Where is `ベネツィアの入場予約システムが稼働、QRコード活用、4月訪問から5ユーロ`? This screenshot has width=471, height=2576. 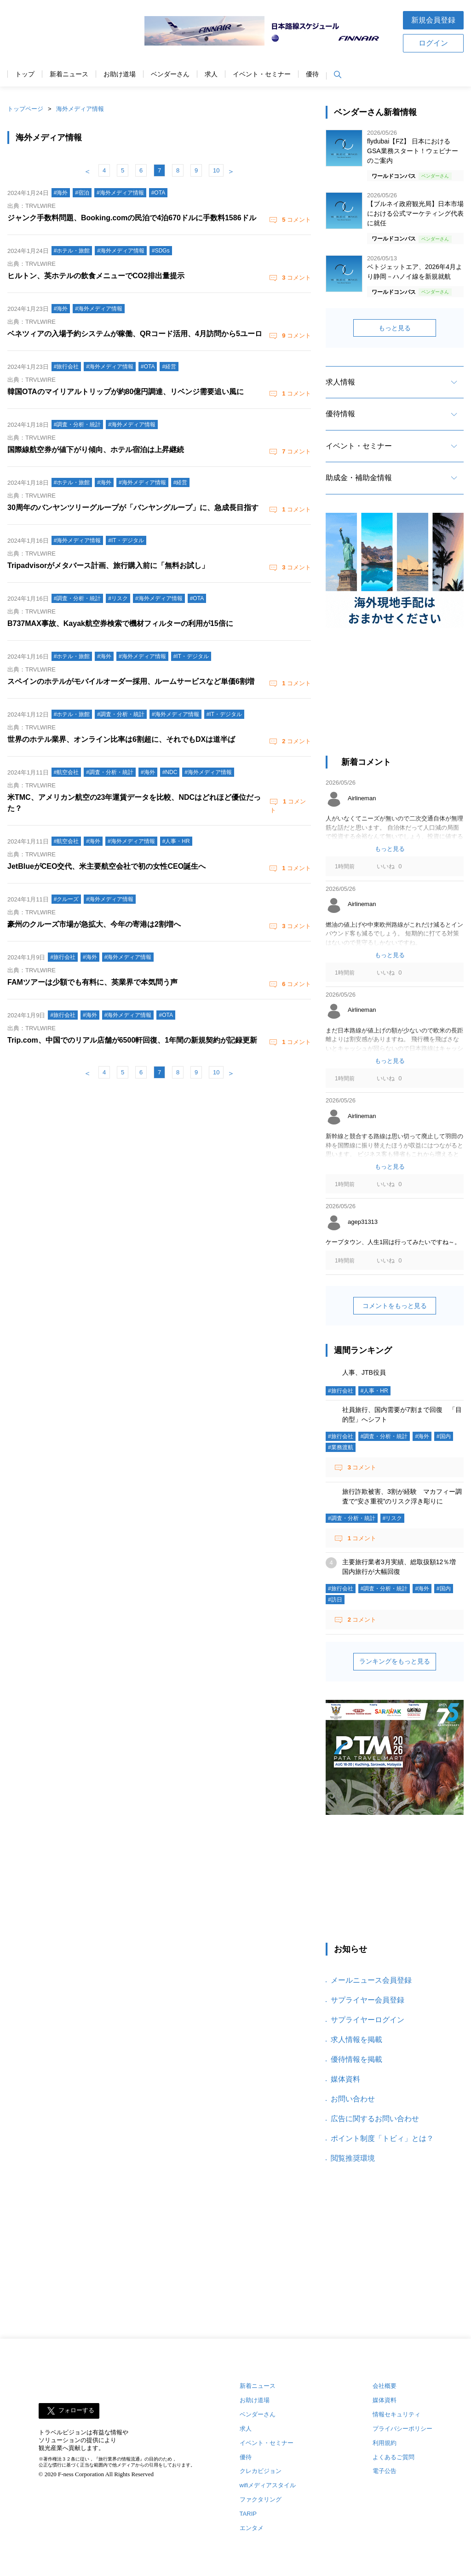
ベネツィアの入場予約システムが稼働、QRコード活用、4月訪問から5ユーロ is located at coordinates (134, 334).